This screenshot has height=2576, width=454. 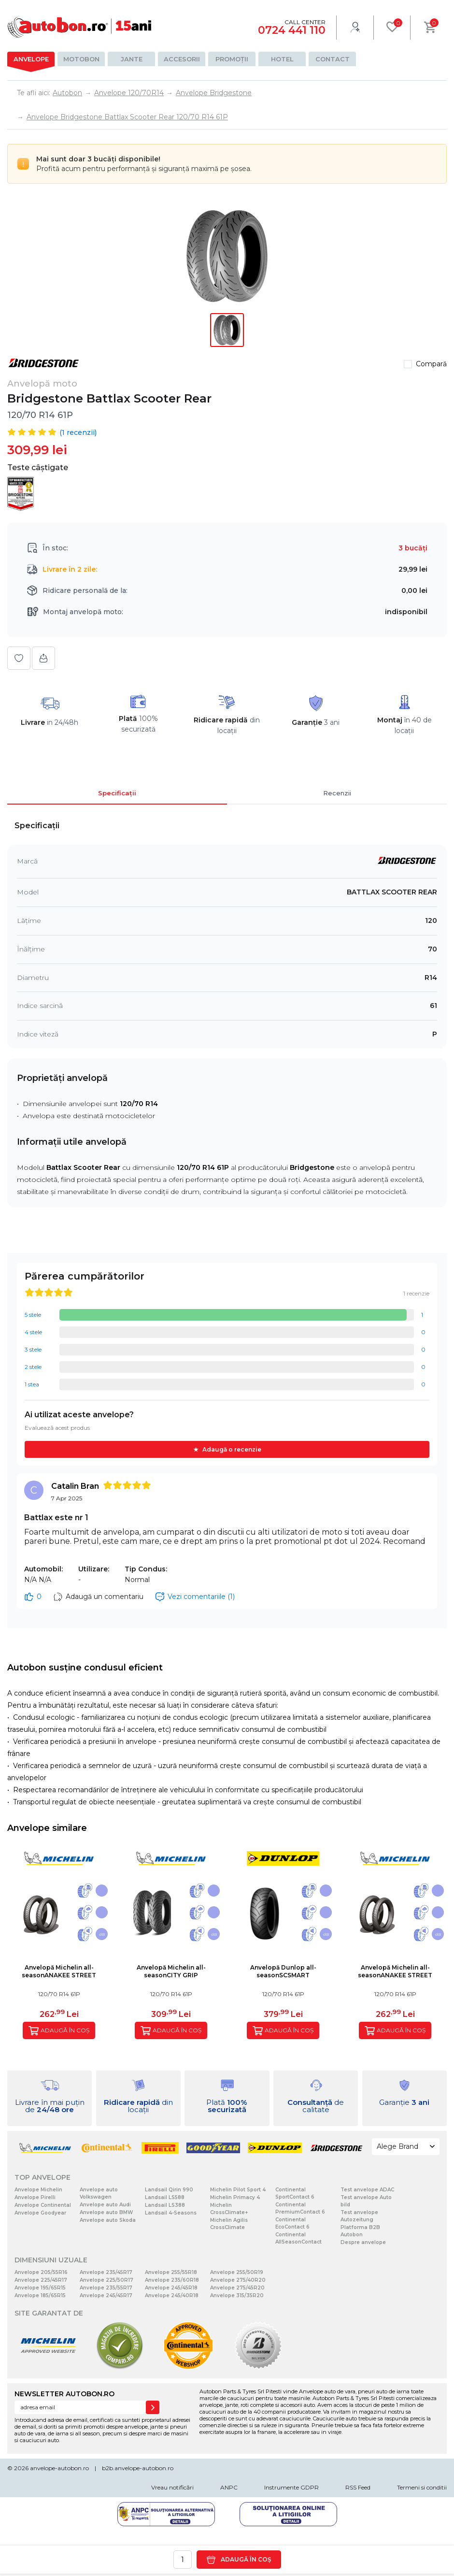 What do you see at coordinates (106, 2280) in the screenshot?
I see `Anvelope 225/50R17` at bounding box center [106, 2280].